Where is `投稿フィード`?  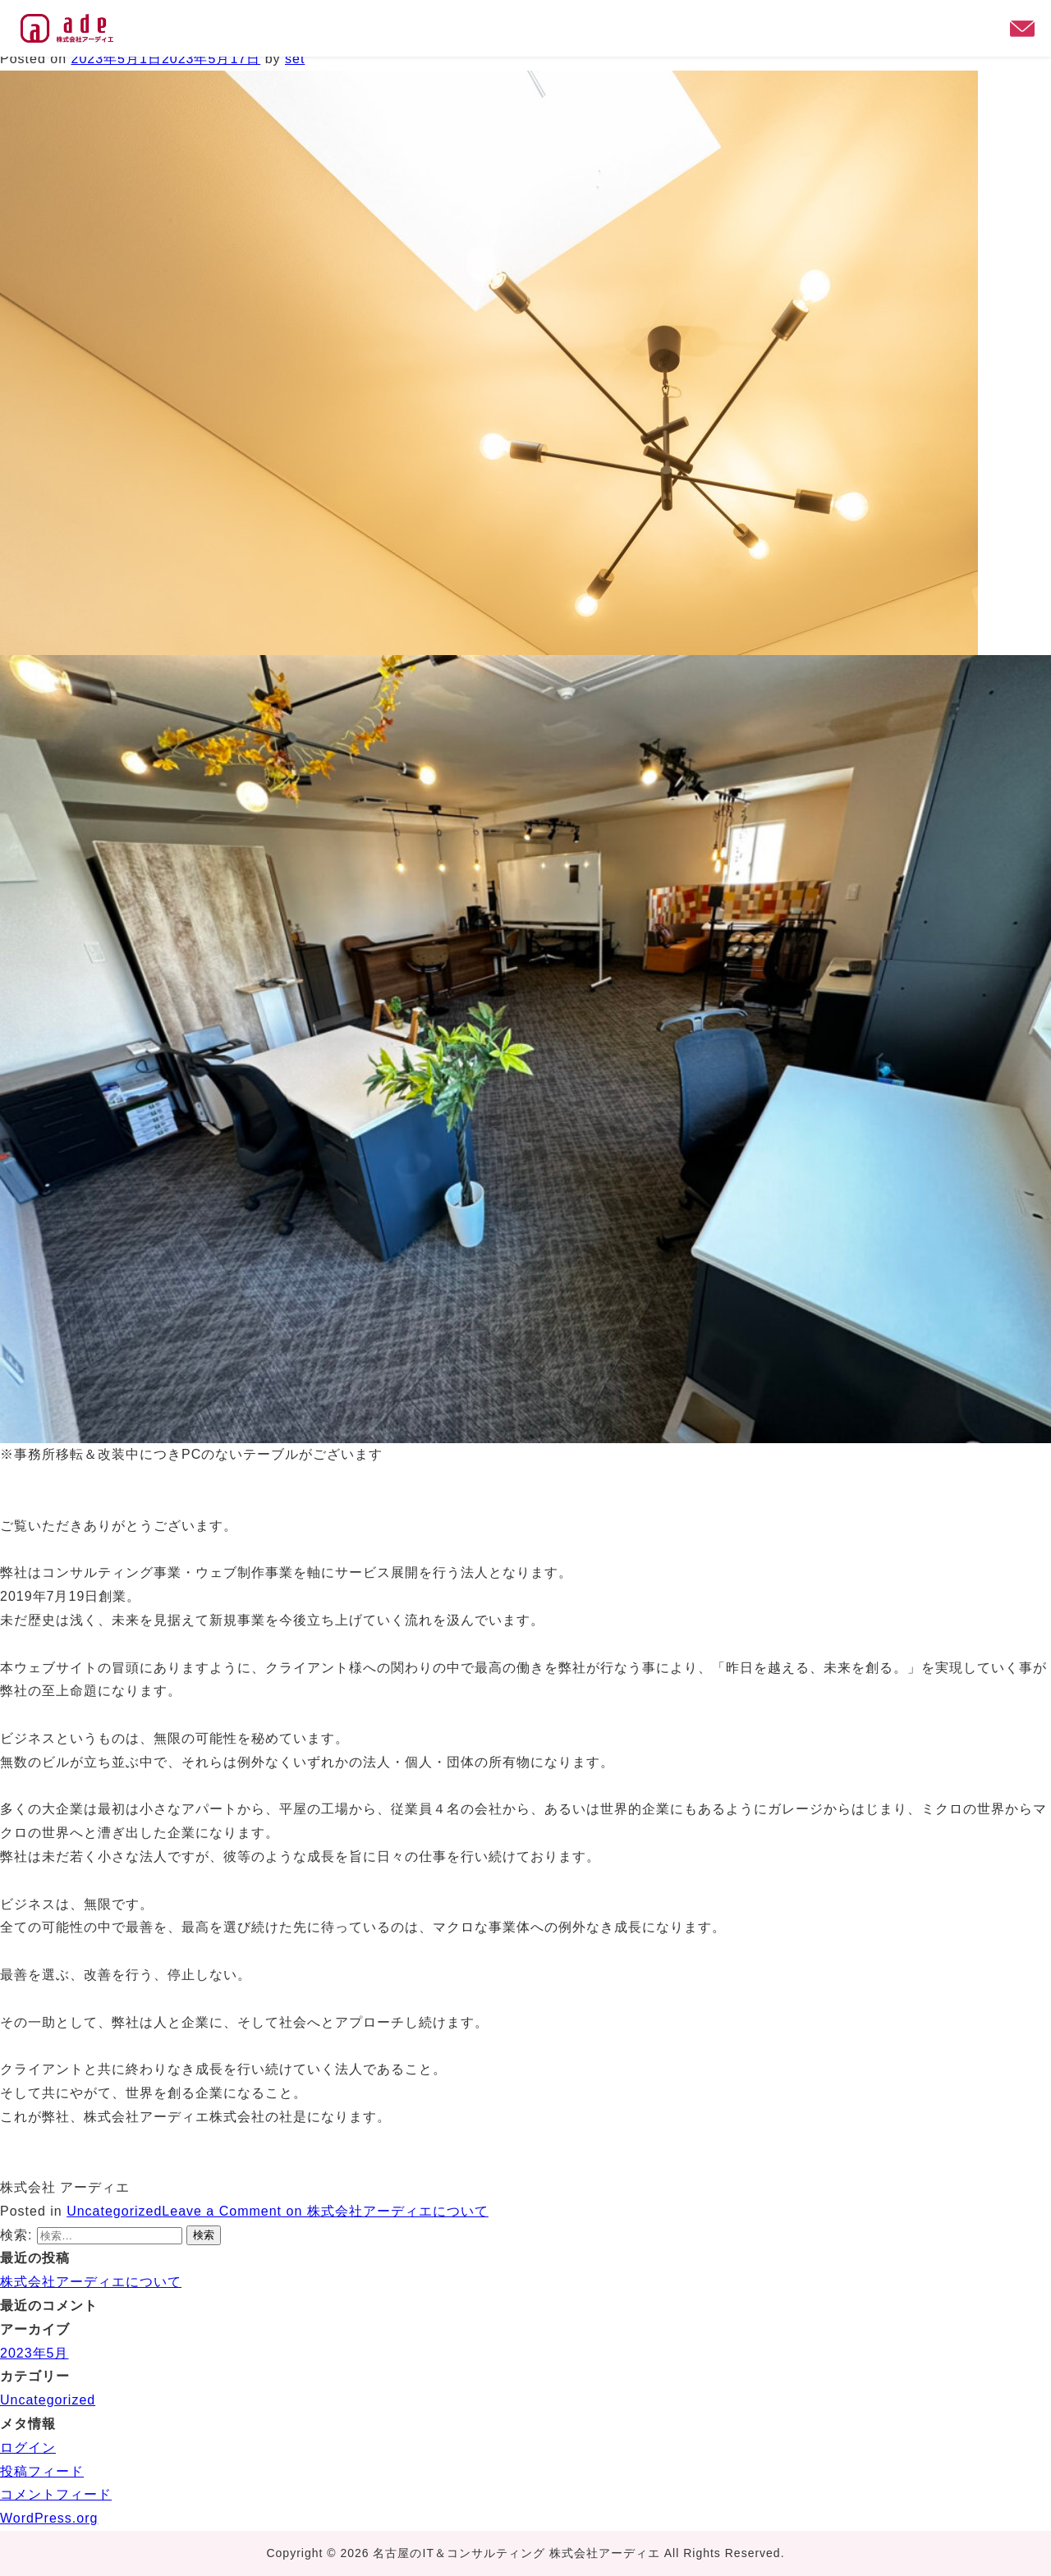
投稿フィード is located at coordinates (42, 2471).